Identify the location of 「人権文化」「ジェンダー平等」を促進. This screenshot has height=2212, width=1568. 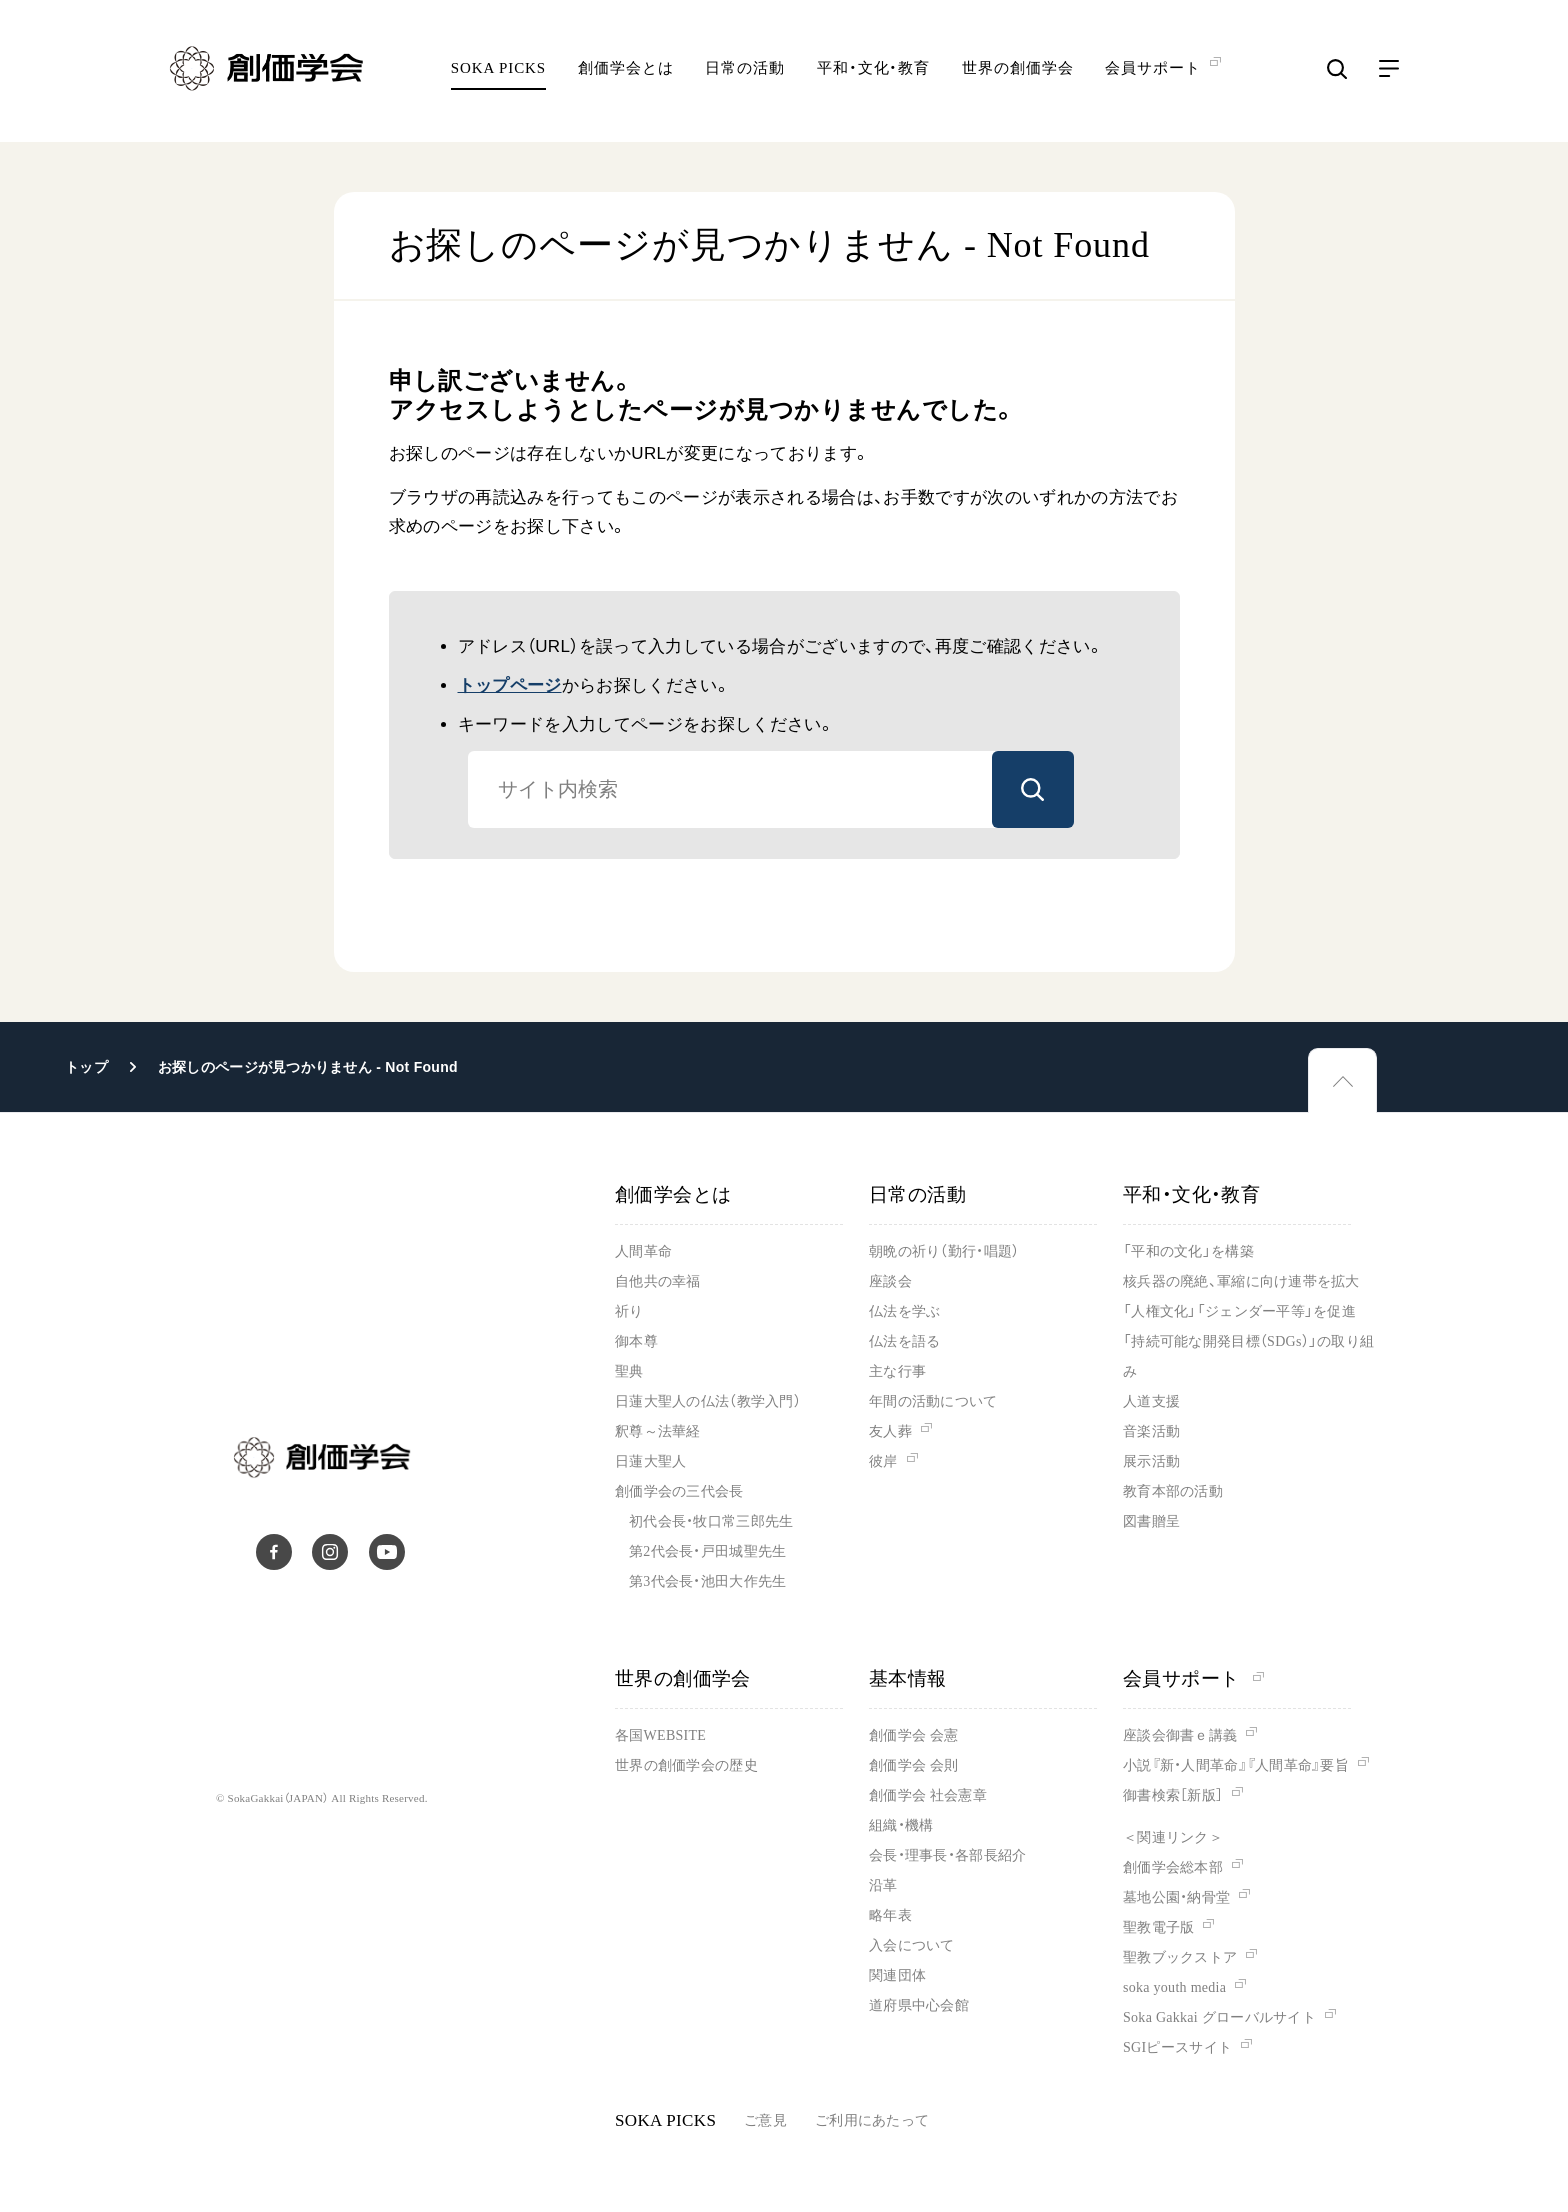
(1239, 1311).